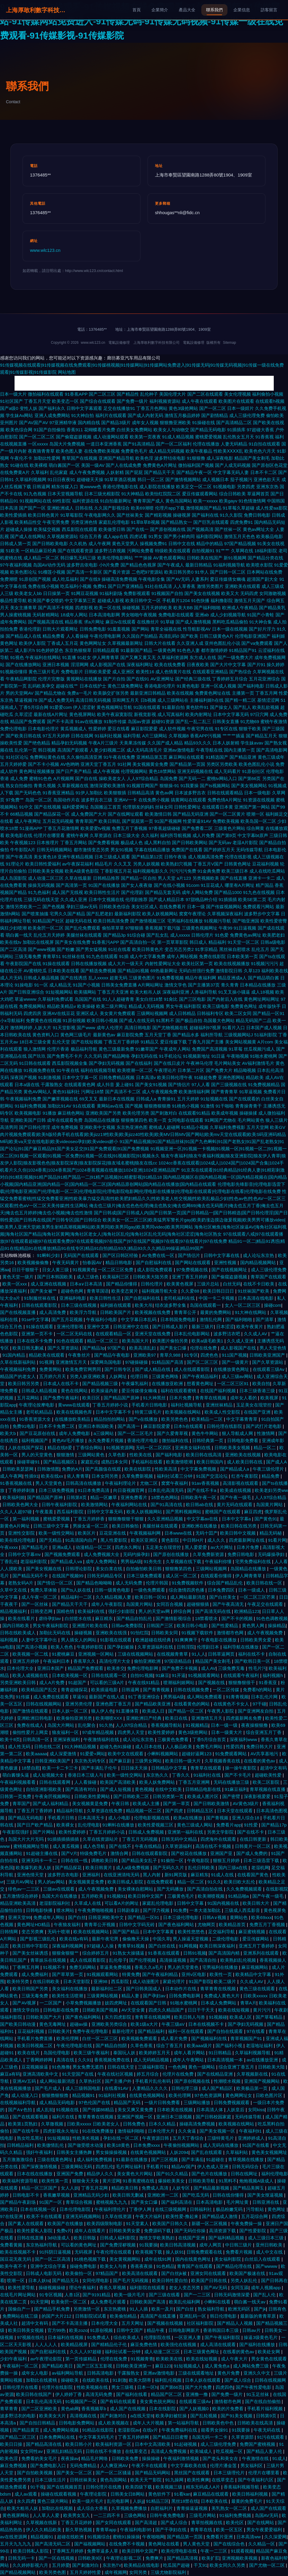  I want to click on 青草久988, so click(171, 1355).